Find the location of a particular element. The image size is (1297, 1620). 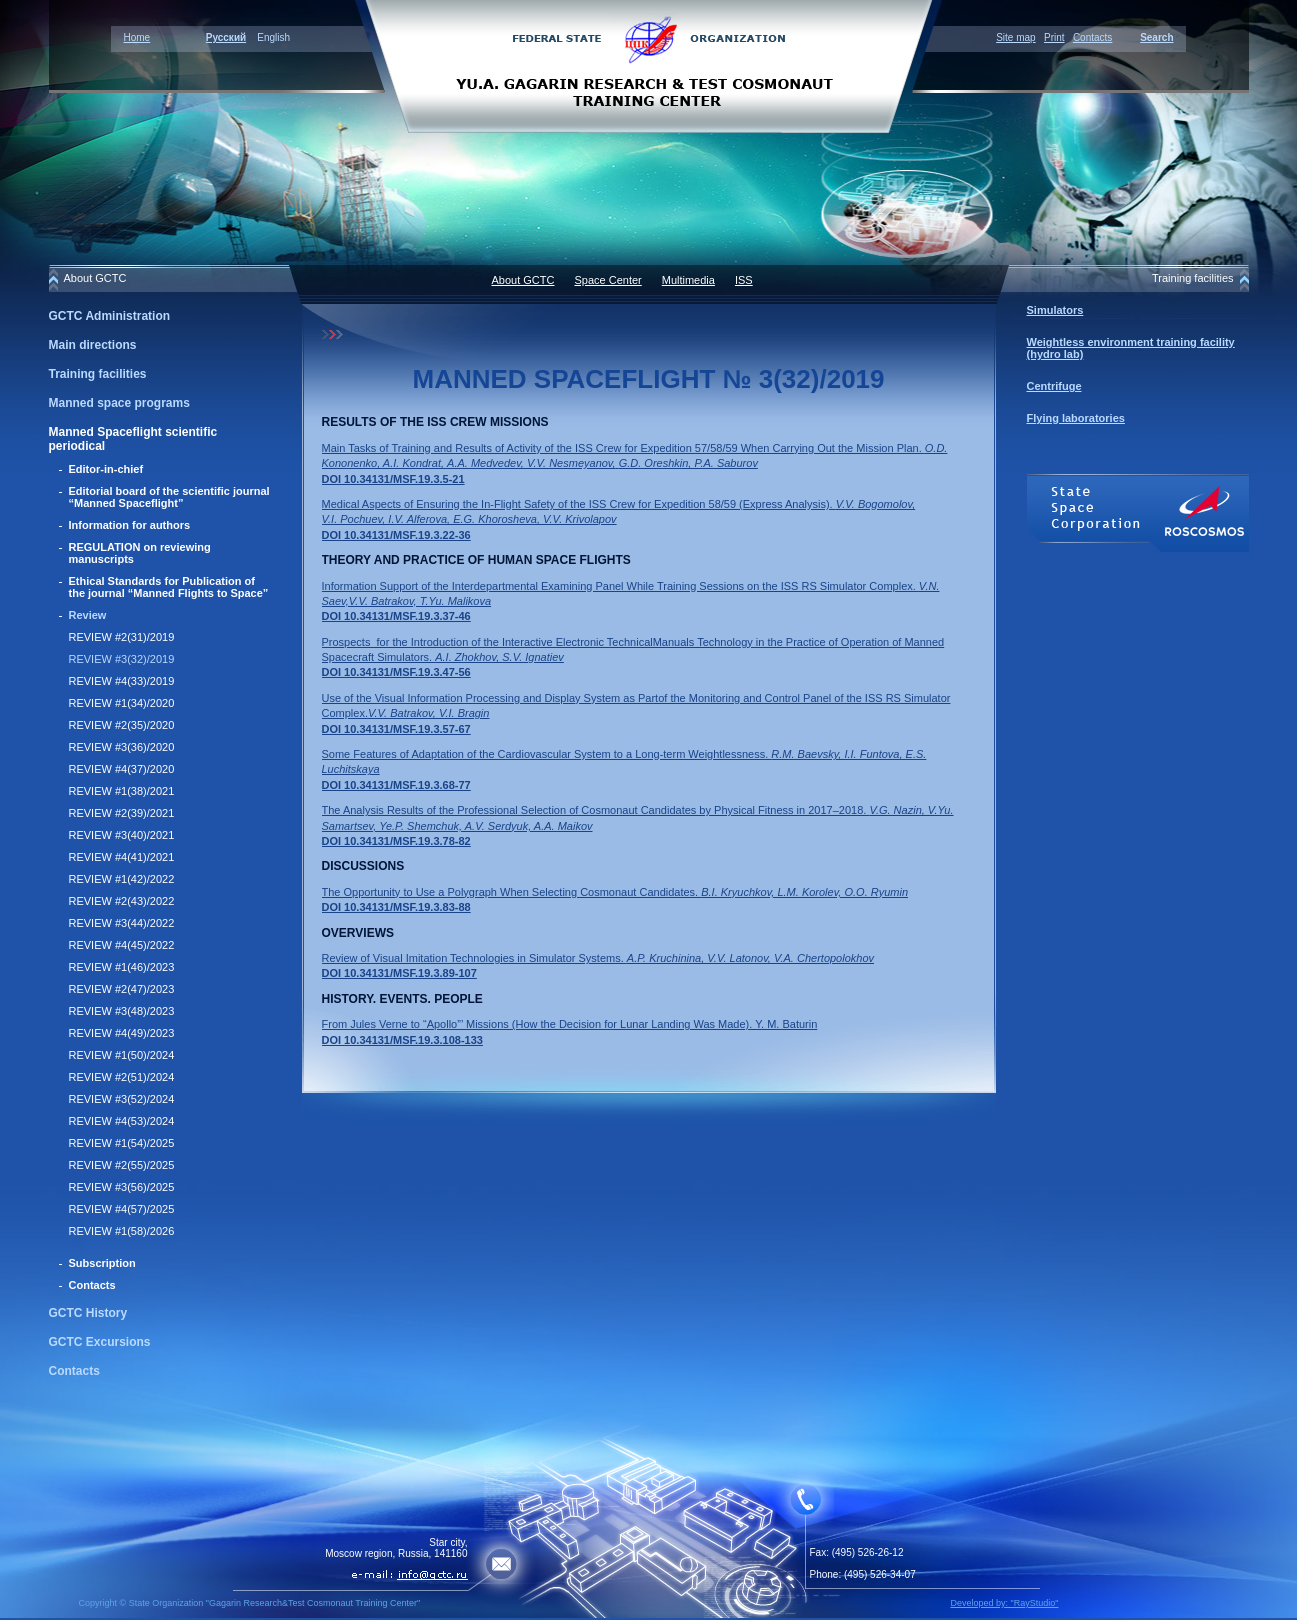

Print is located at coordinates (1054, 37).